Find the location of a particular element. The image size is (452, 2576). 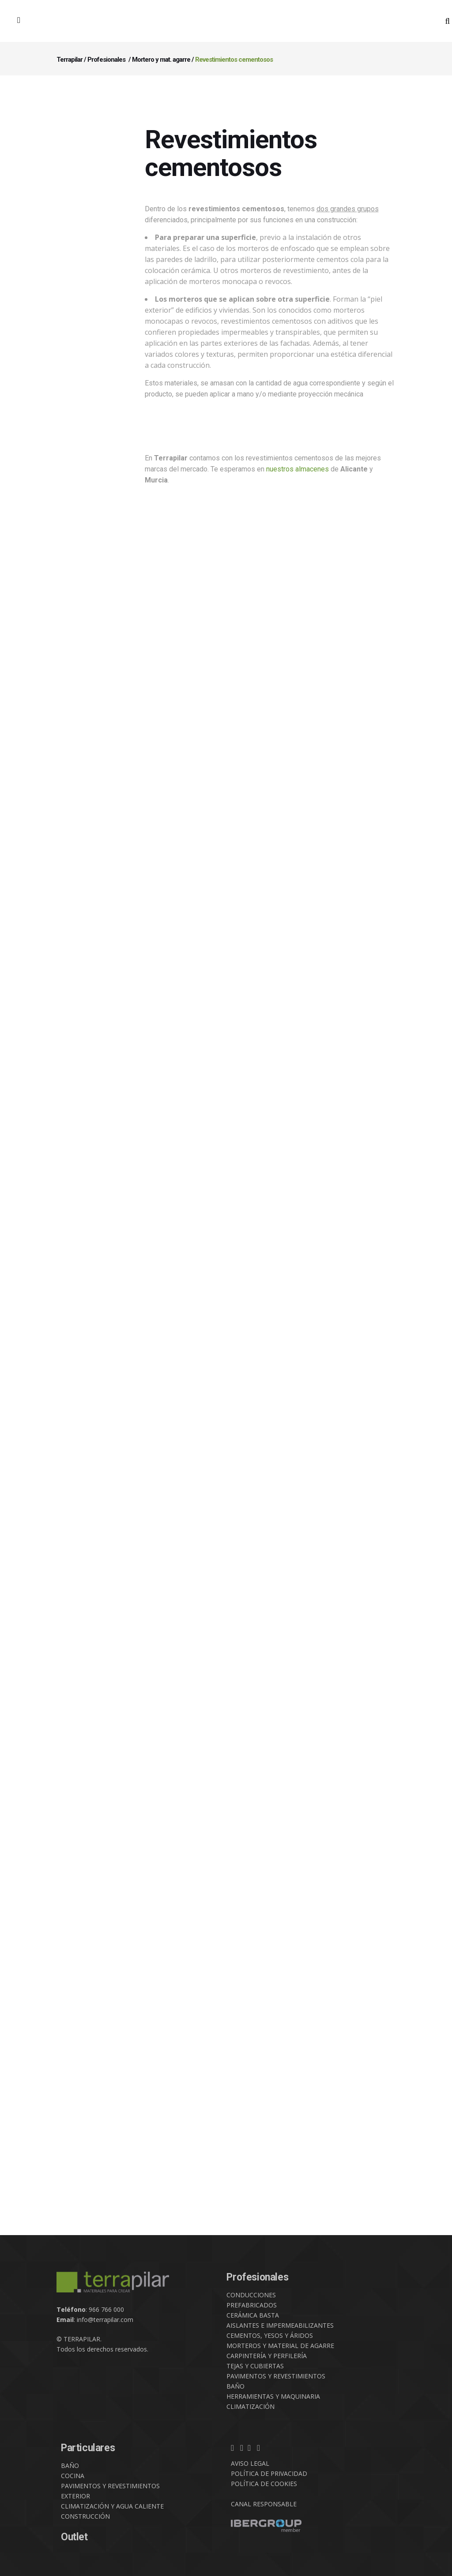

EXTERIOR is located at coordinates (75, 2496).